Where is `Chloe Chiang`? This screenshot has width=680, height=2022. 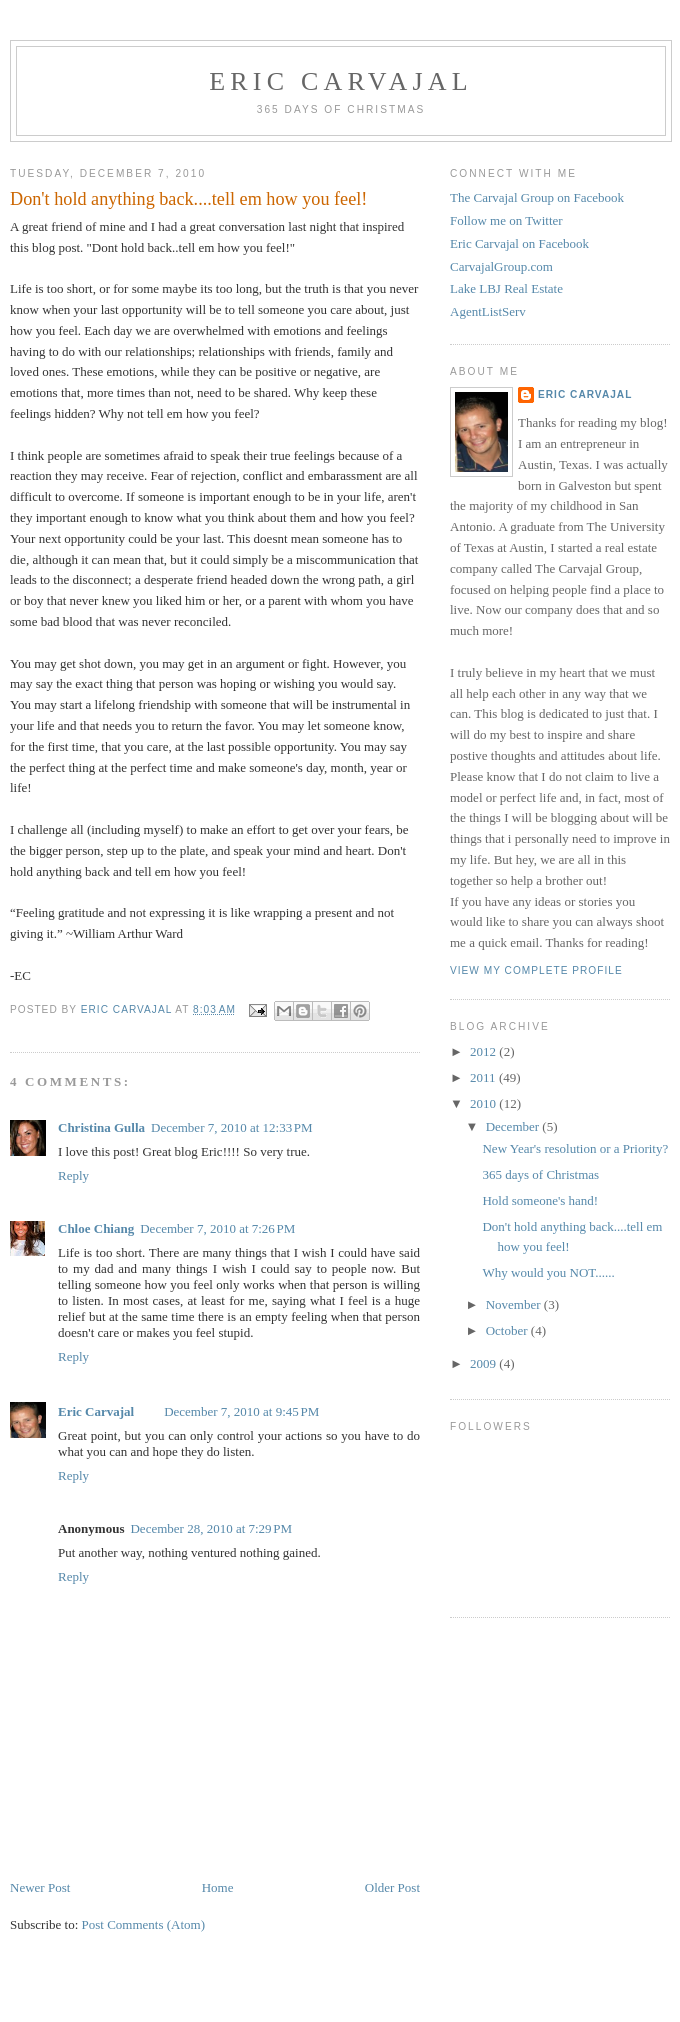
Chloe Chiang is located at coordinates (96, 1228).